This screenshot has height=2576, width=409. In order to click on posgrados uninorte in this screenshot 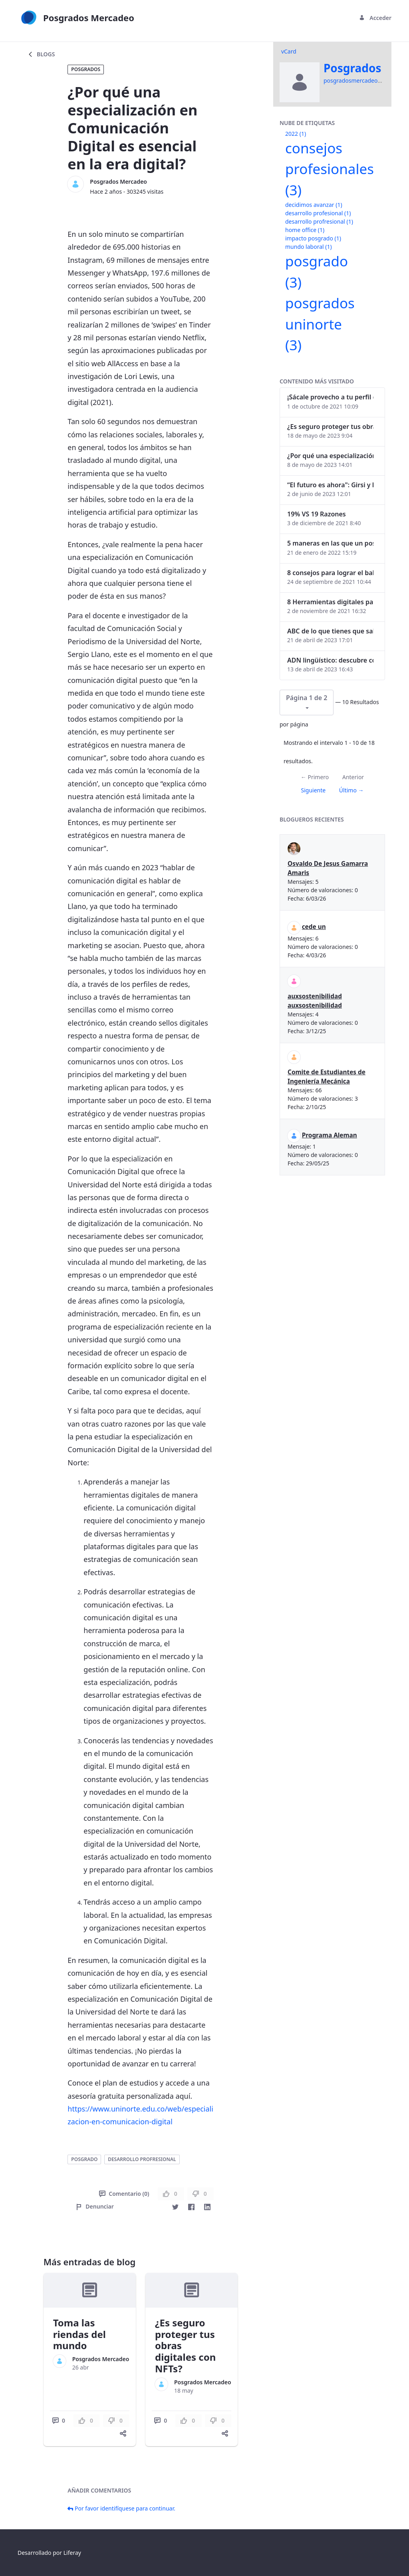, I will do `click(320, 324)`.